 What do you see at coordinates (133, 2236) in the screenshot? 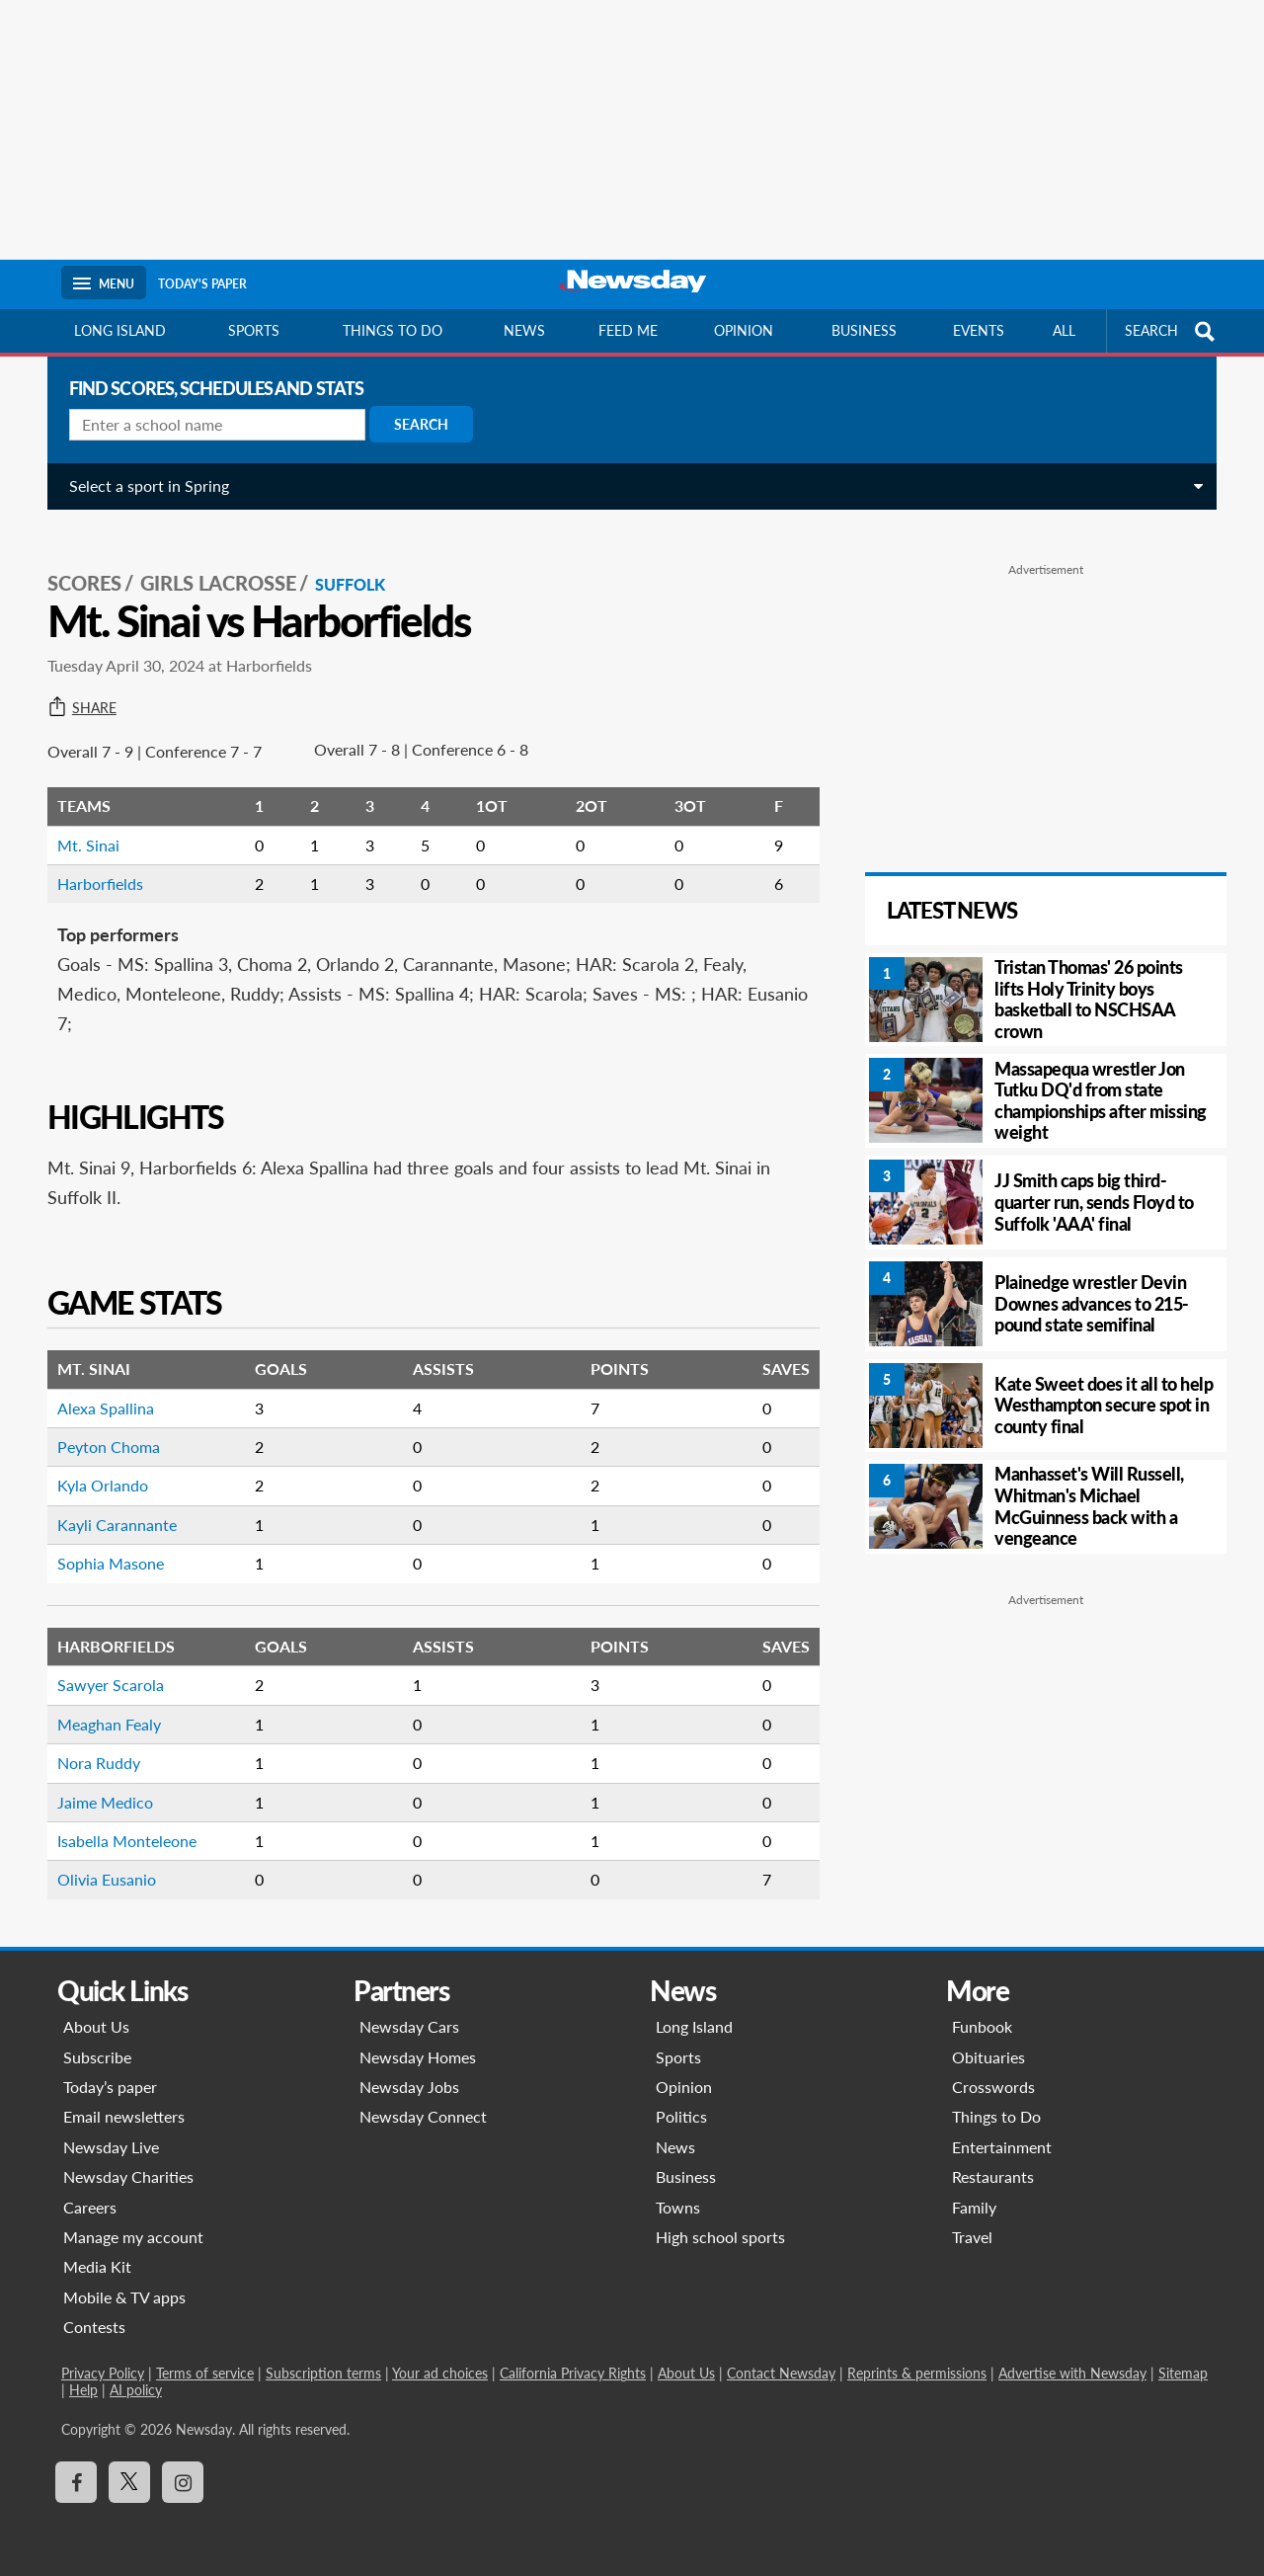
I see `Manage my account` at bounding box center [133, 2236].